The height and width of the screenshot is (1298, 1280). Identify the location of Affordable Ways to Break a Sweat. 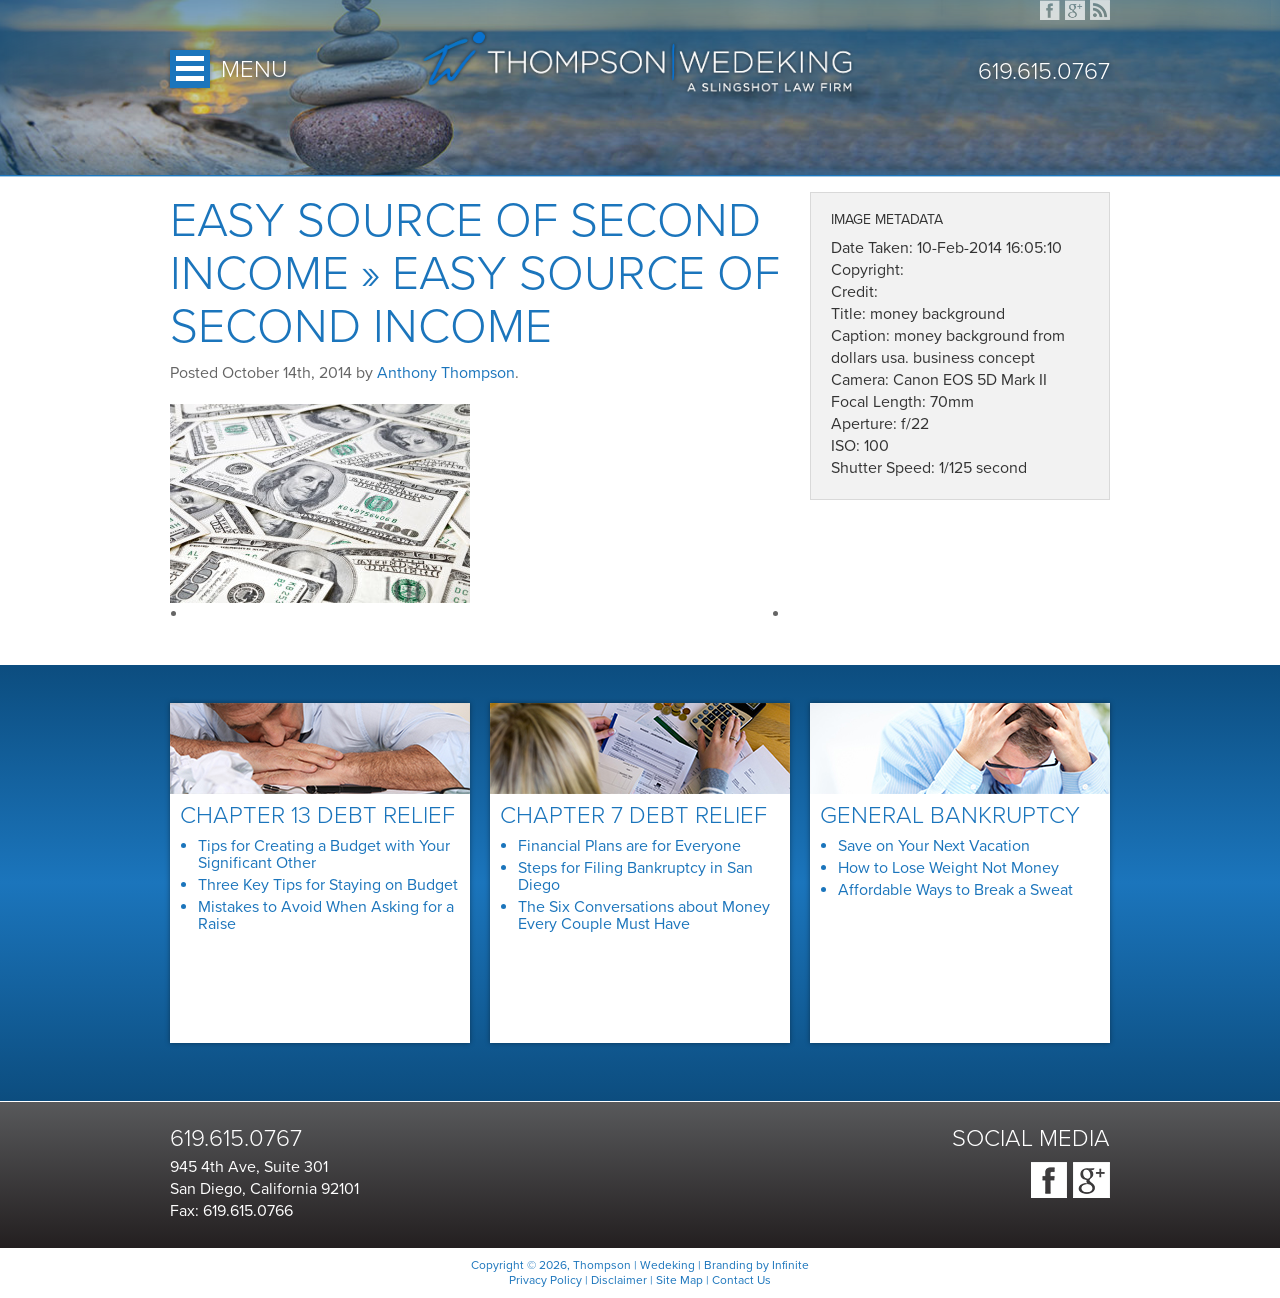
(955, 890).